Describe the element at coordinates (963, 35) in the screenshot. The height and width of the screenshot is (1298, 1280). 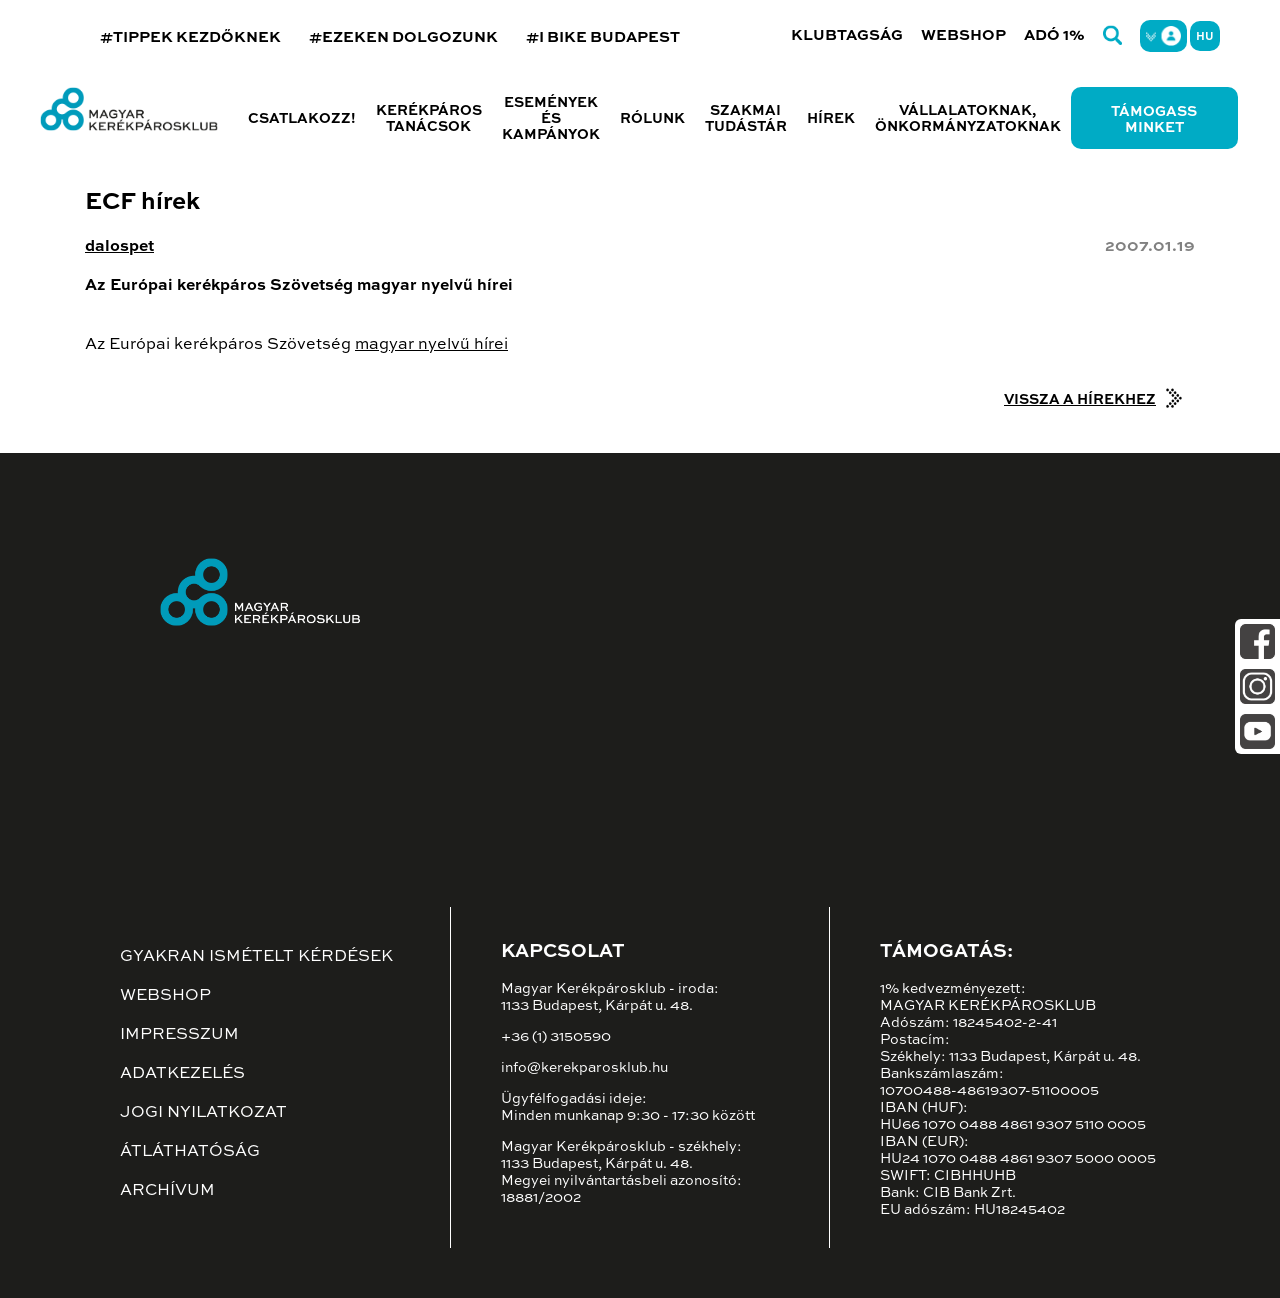
I see `Webshop` at that location.